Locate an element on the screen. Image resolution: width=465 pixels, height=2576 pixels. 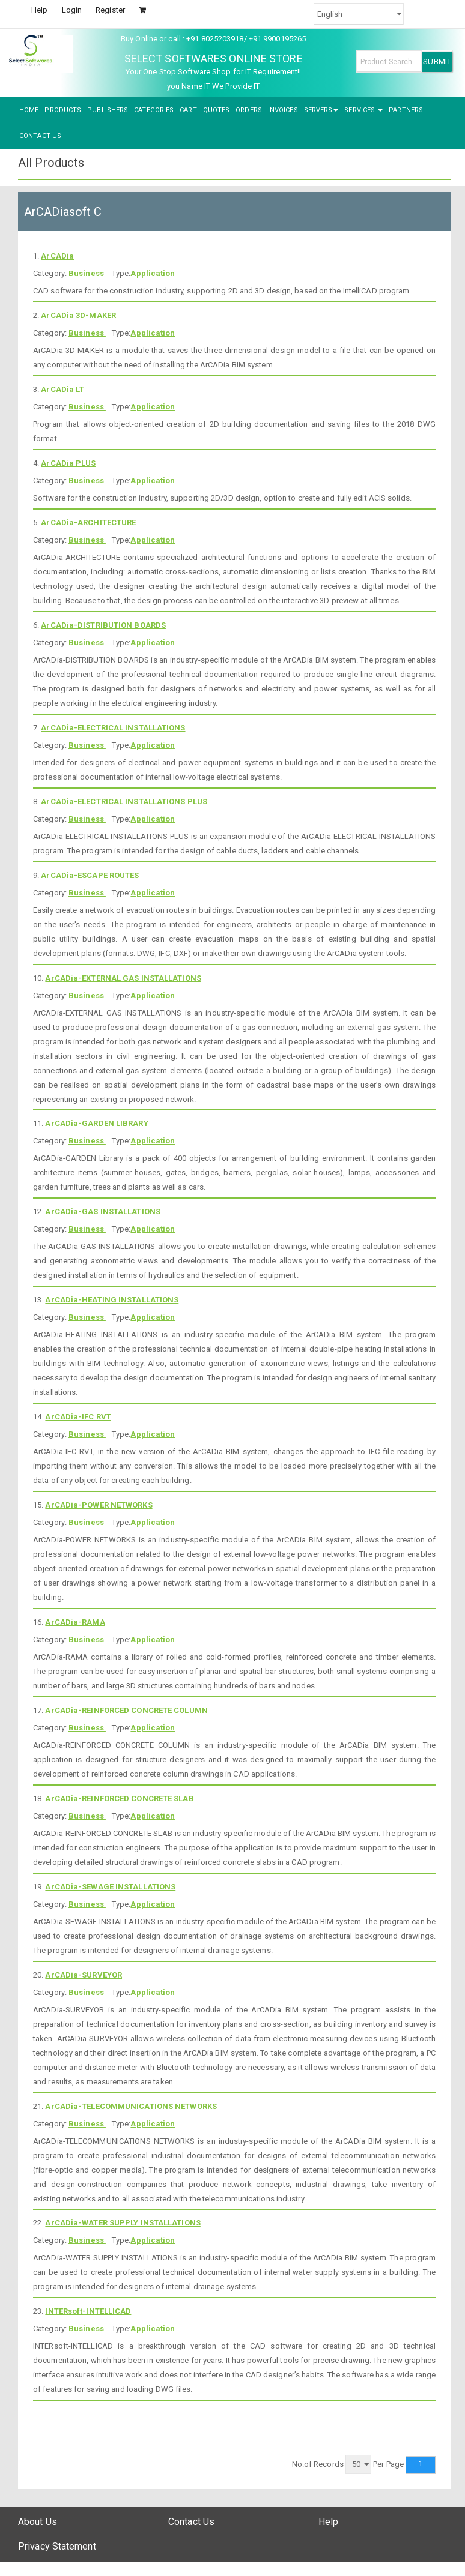
Help is located at coordinates (39, 9).